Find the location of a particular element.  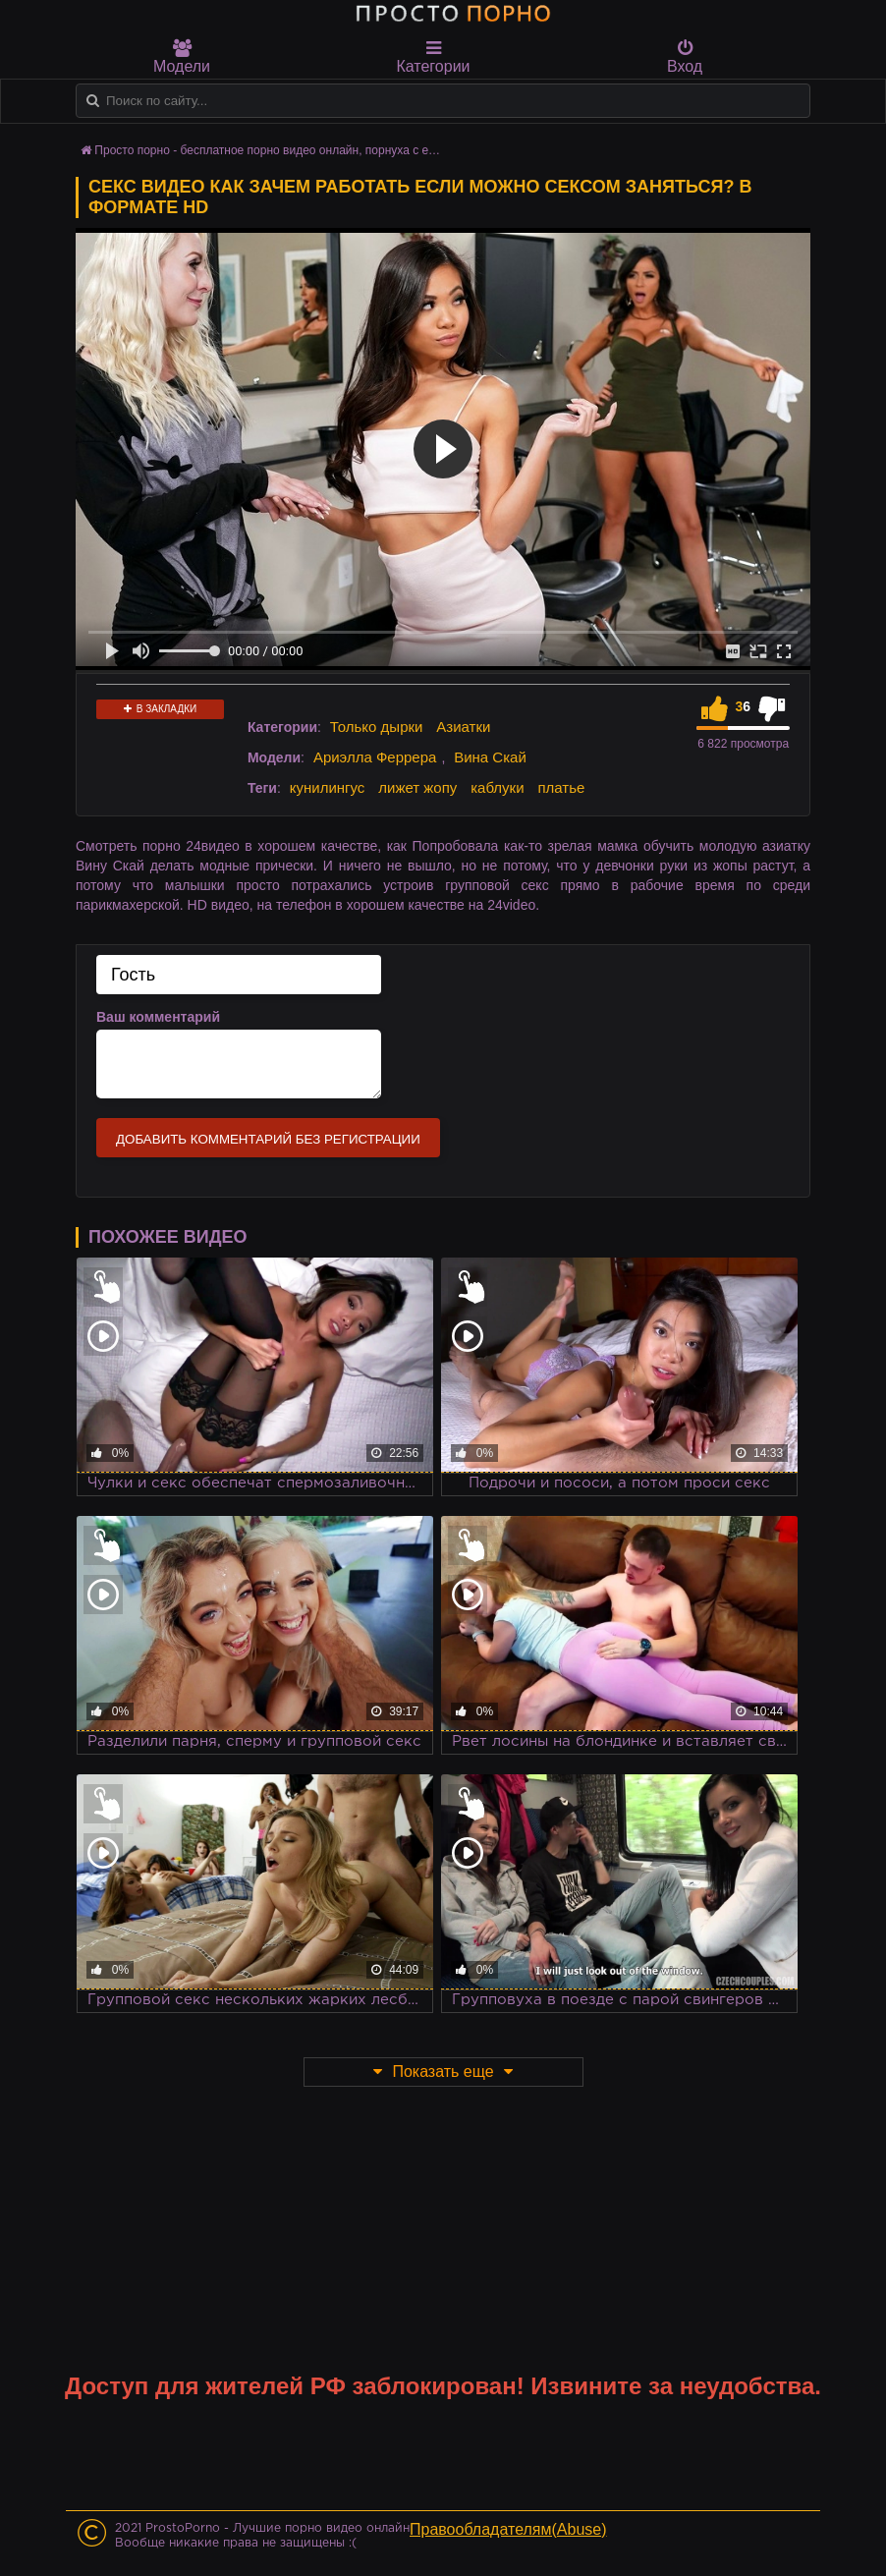

кунилингус is located at coordinates (327, 787).